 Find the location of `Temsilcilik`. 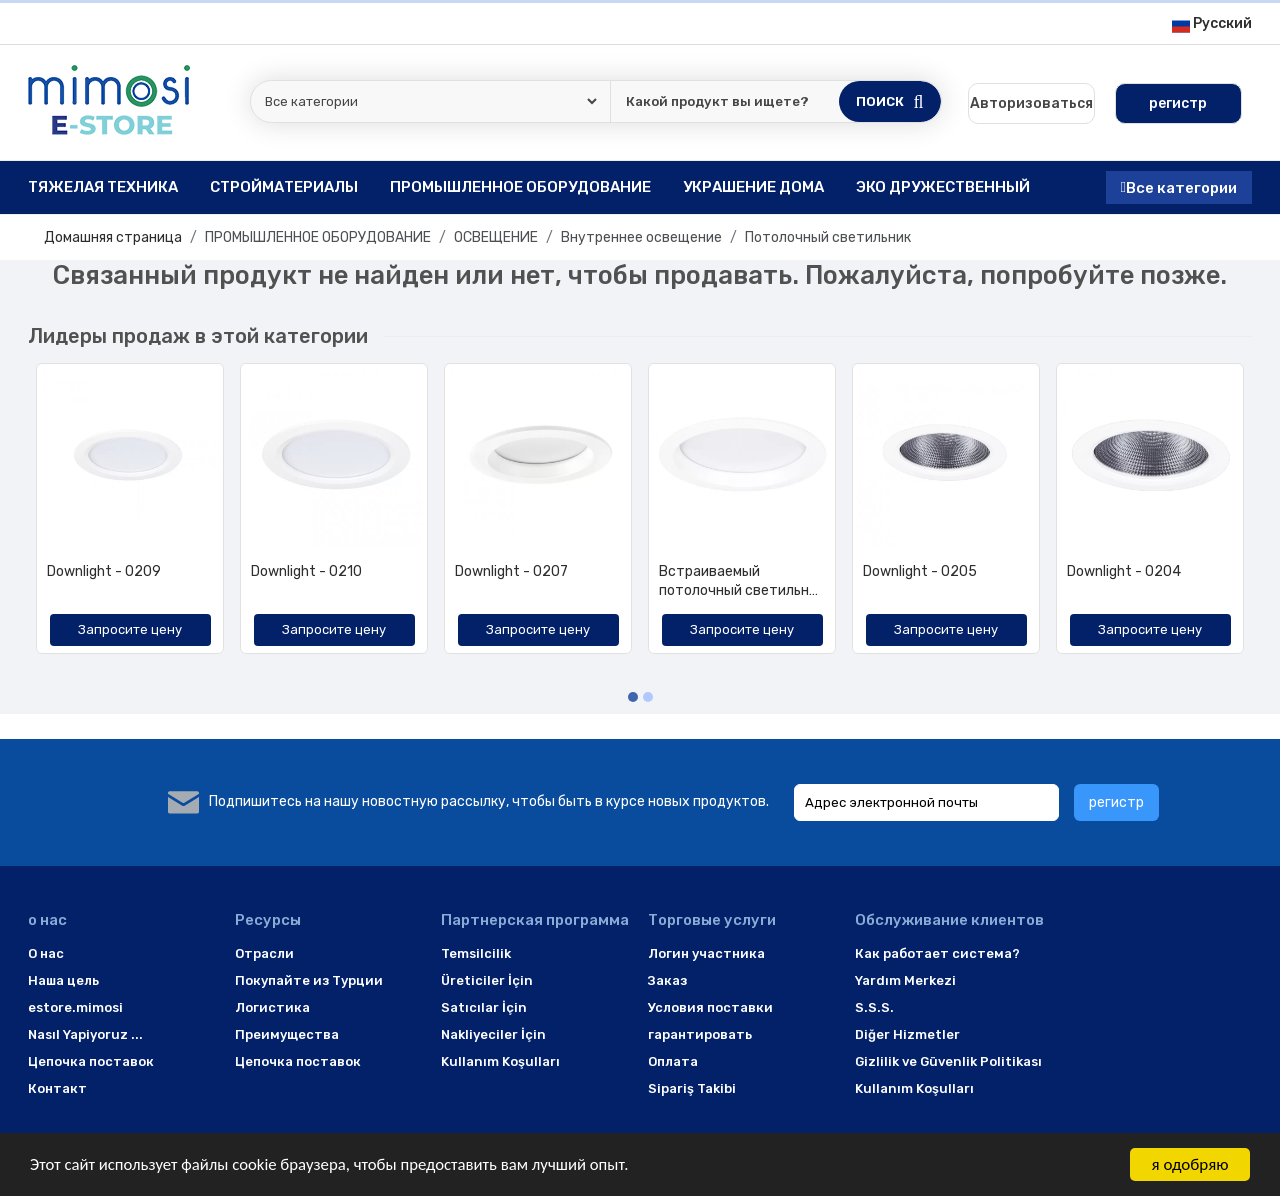

Temsilcilik is located at coordinates (476, 953).